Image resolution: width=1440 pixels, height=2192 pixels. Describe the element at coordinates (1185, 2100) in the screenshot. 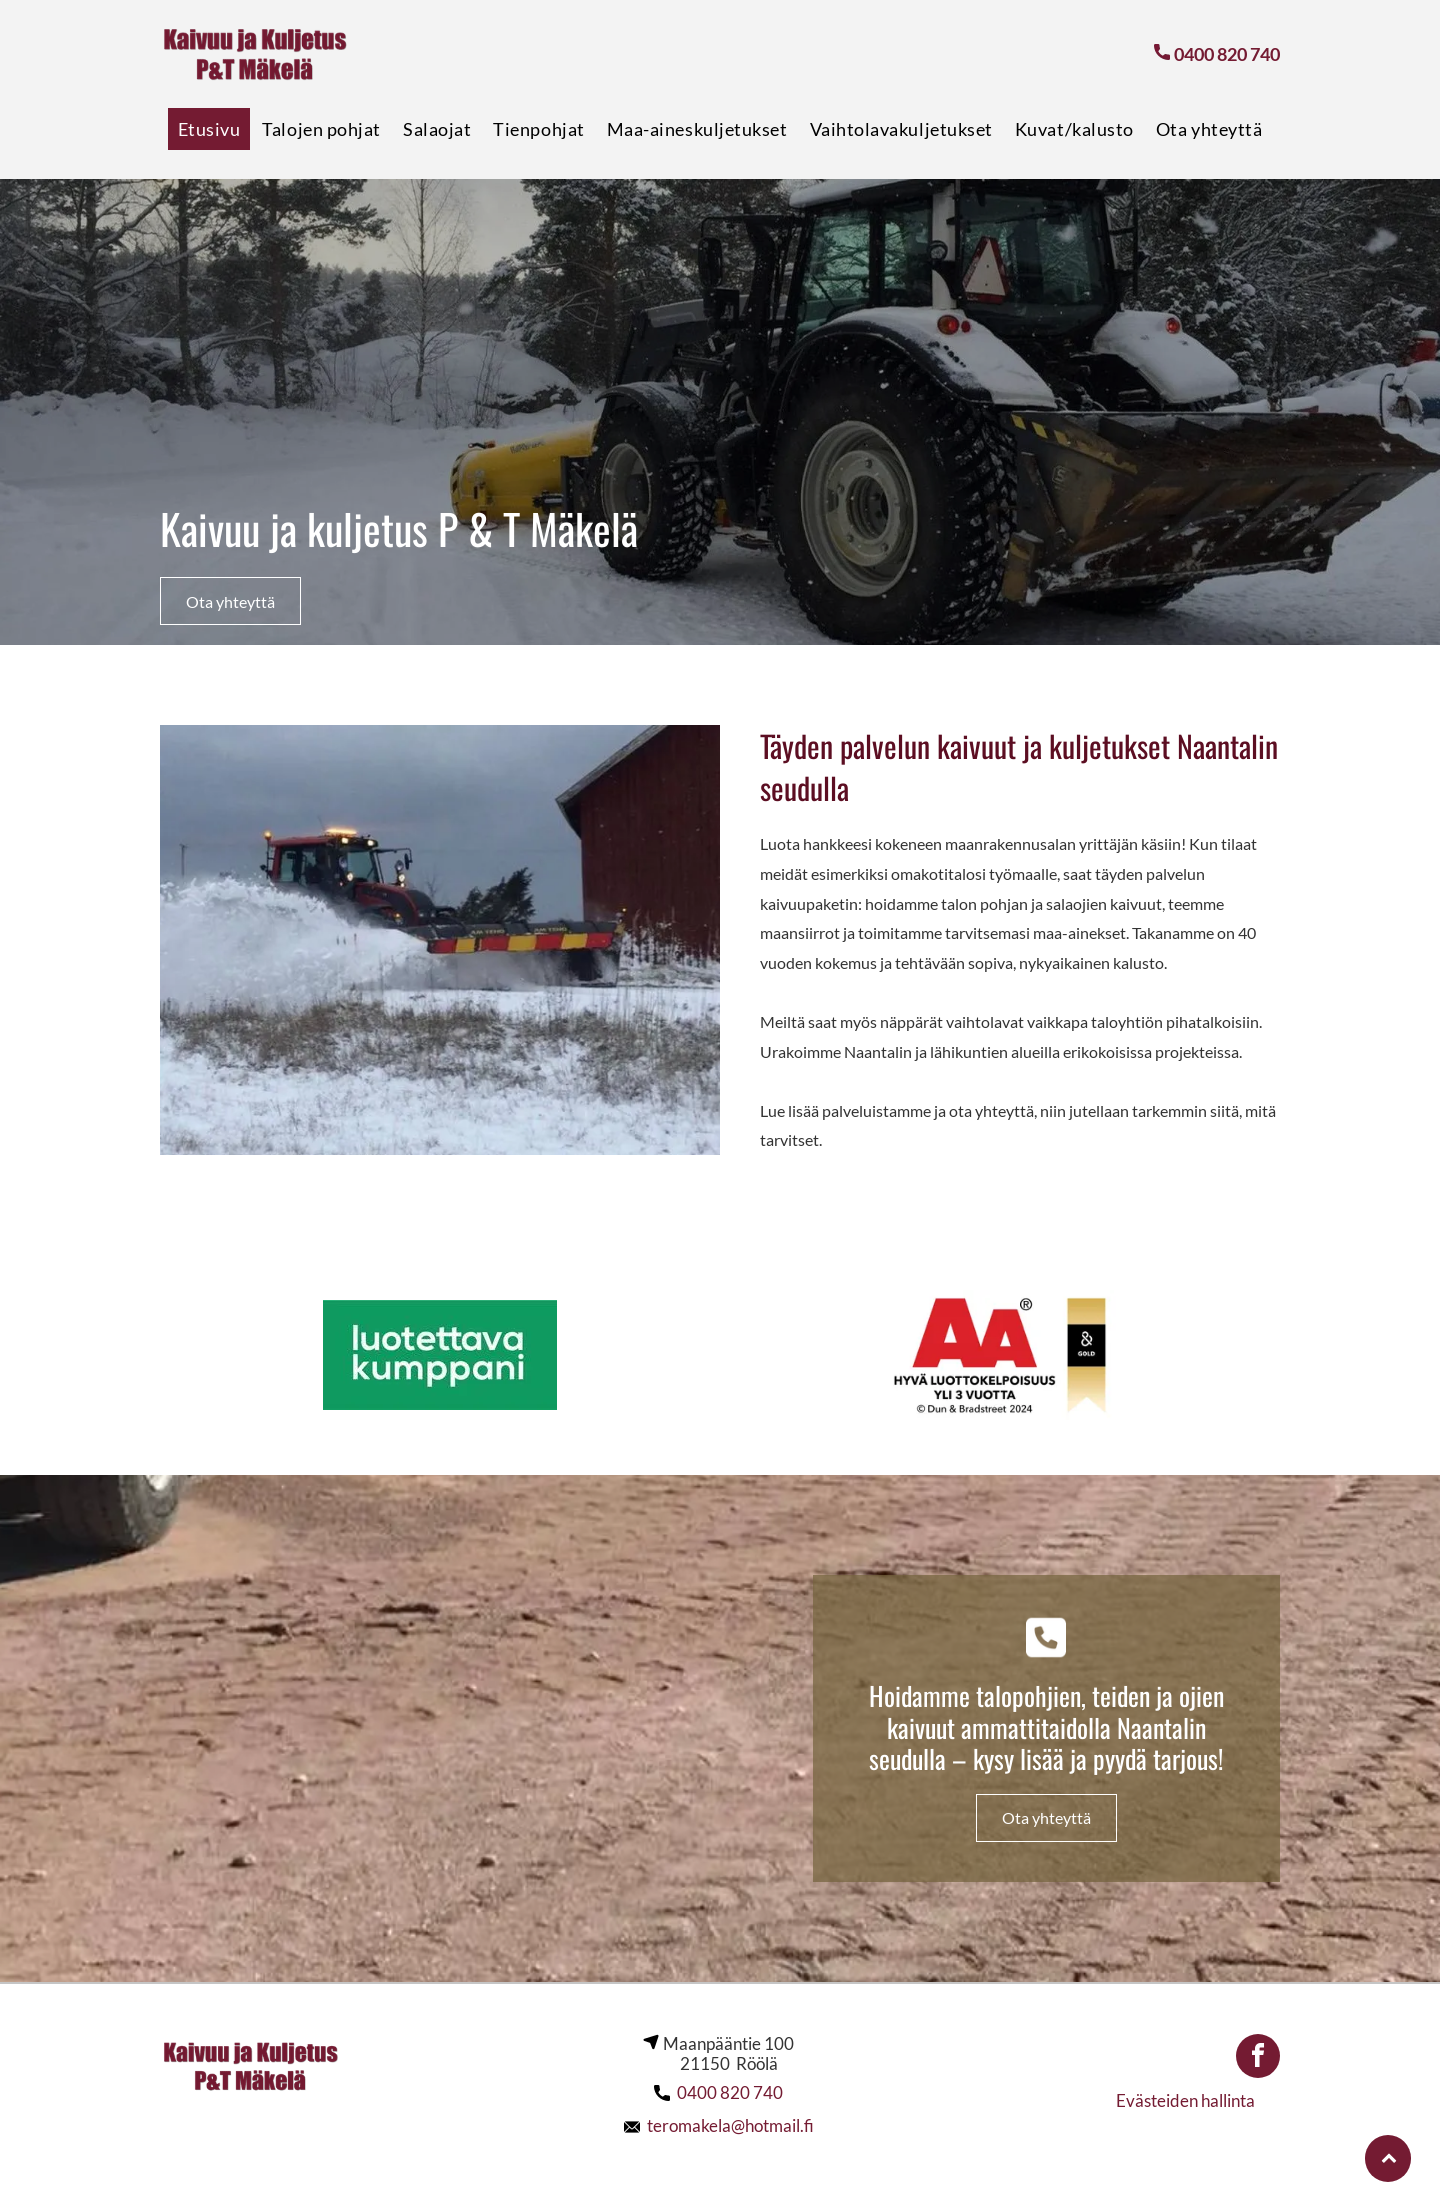

I see `Evästeiden hallinta` at that location.